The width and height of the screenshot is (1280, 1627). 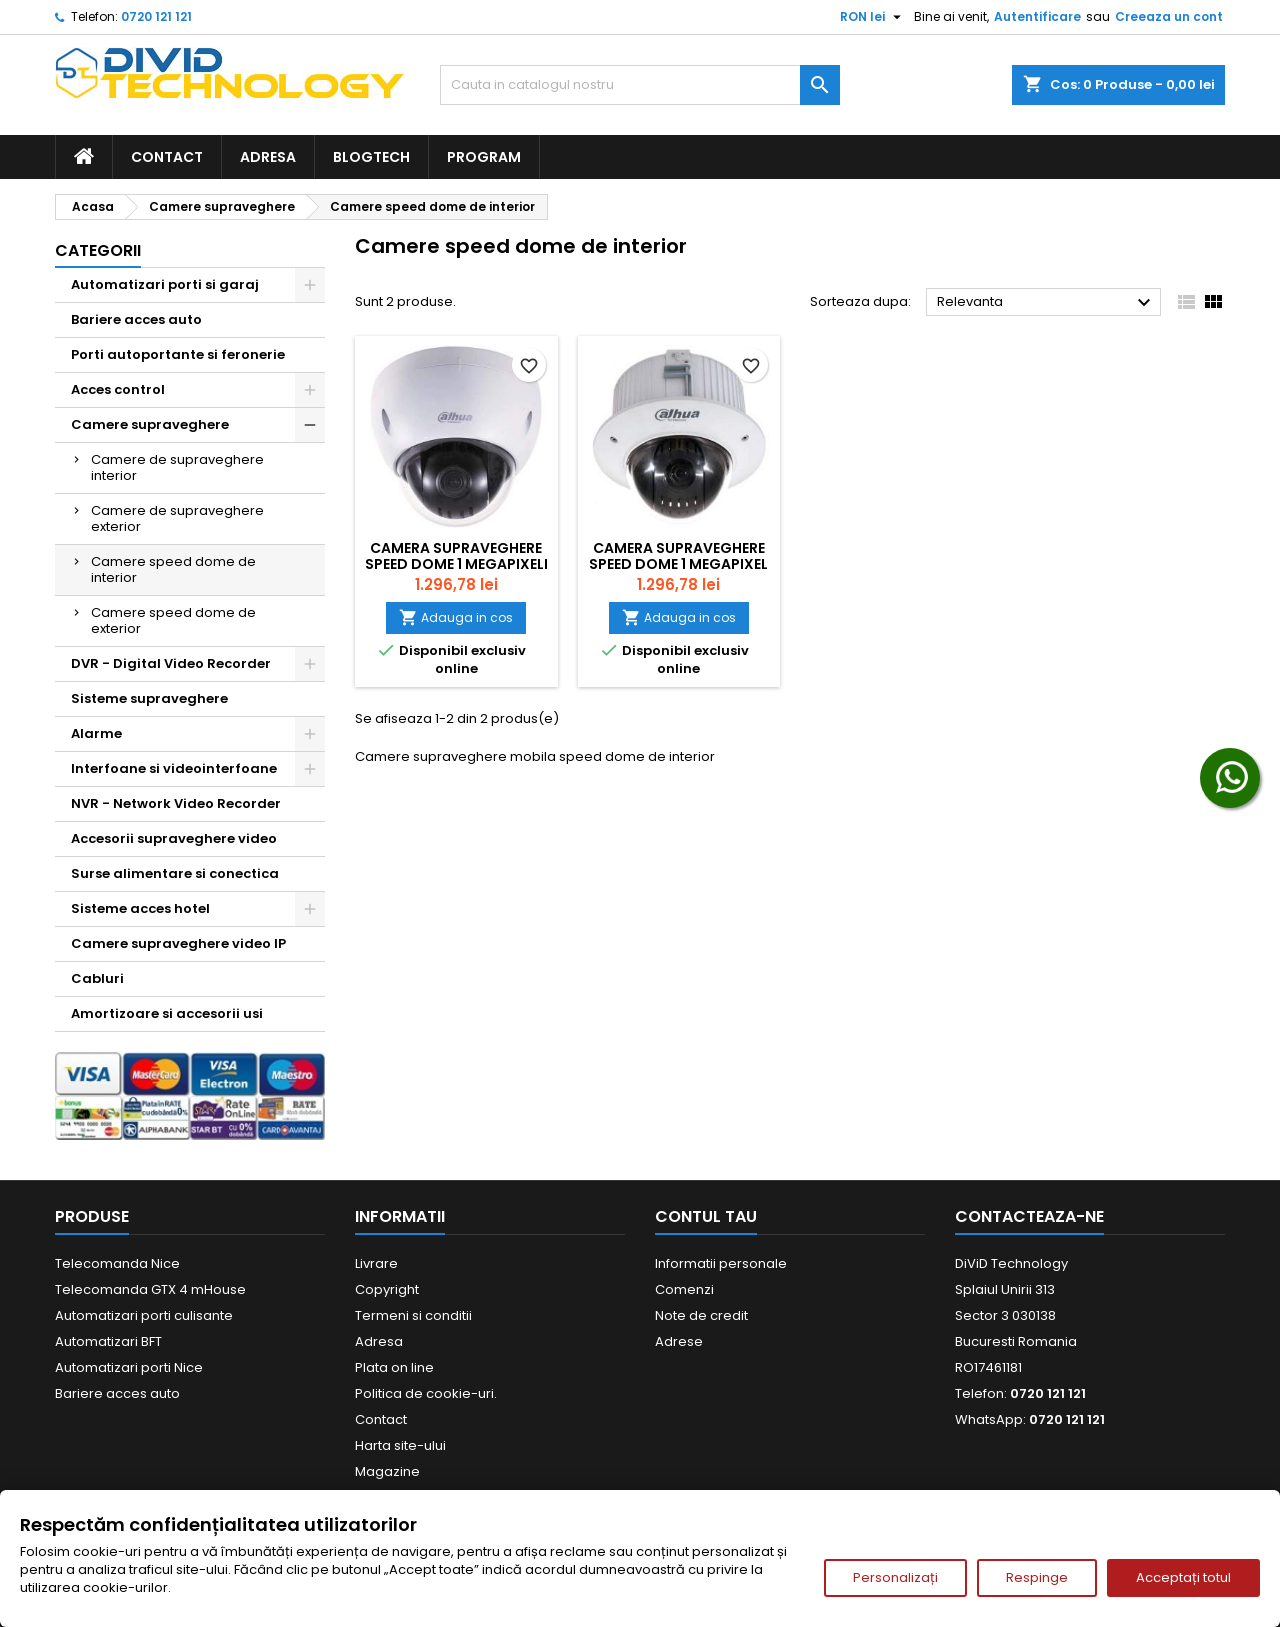 I want to click on Camere de supraveghere interior, so click(x=177, y=467).